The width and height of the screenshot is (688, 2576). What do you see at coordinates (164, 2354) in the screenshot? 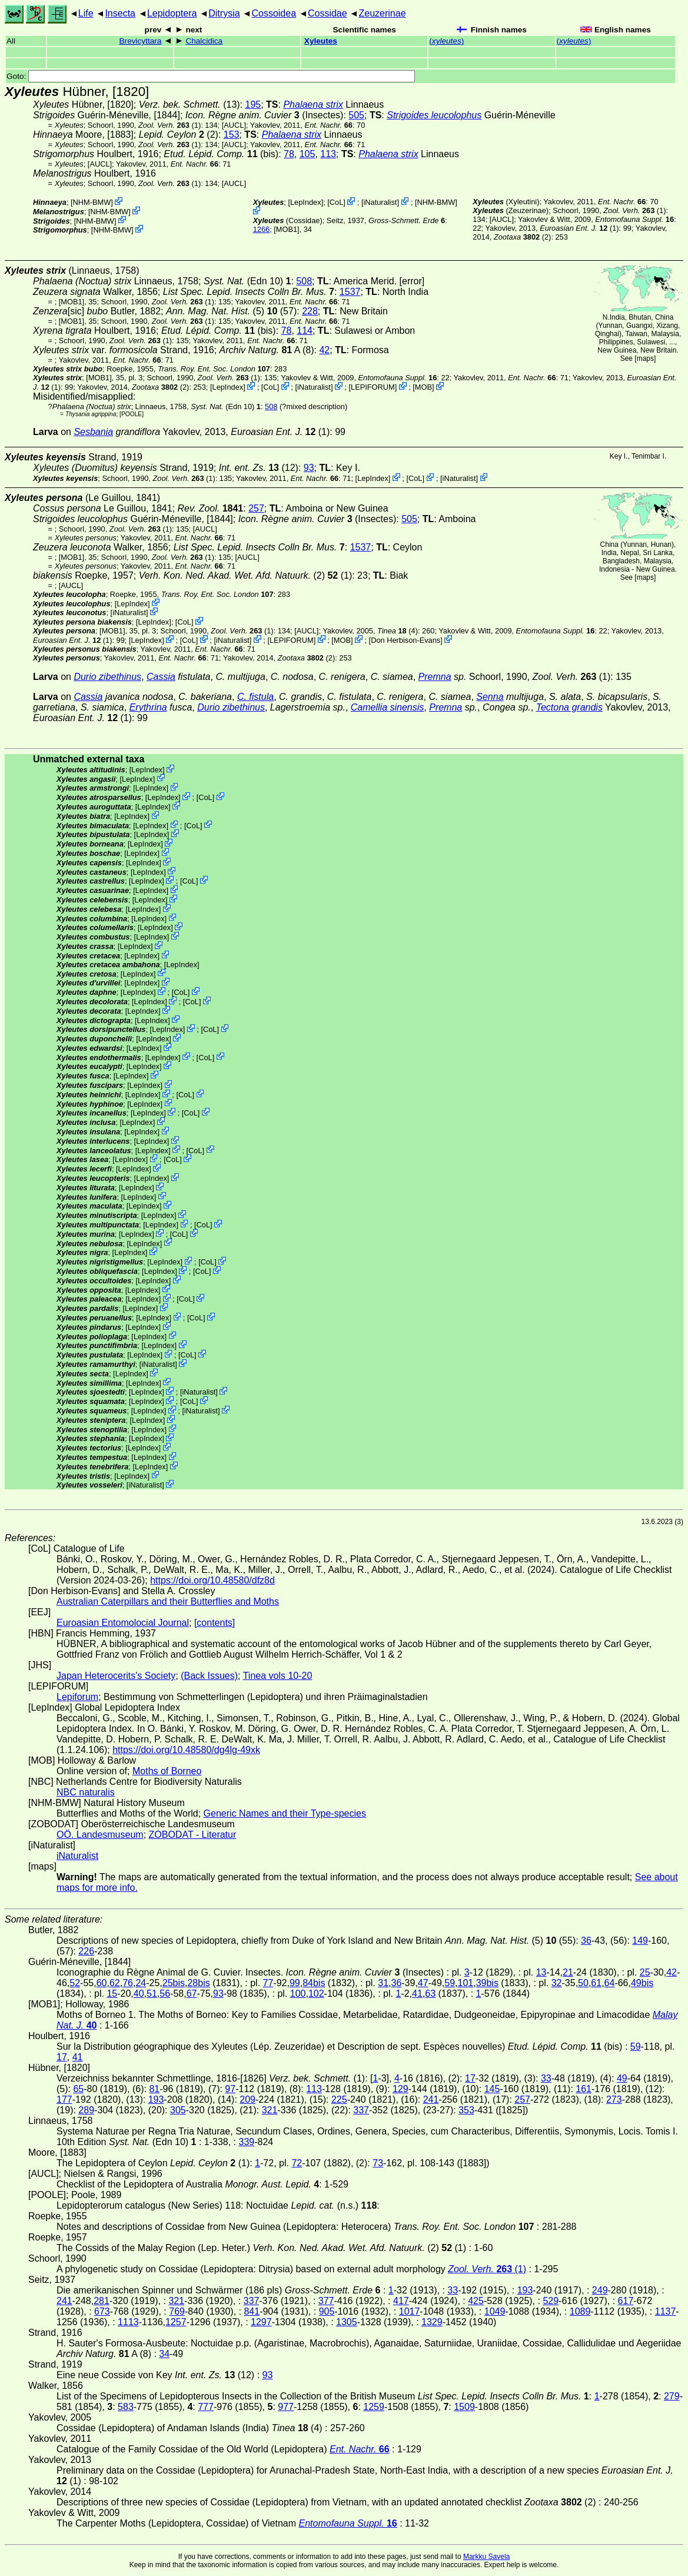
I see `34` at bounding box center [164, 2354].